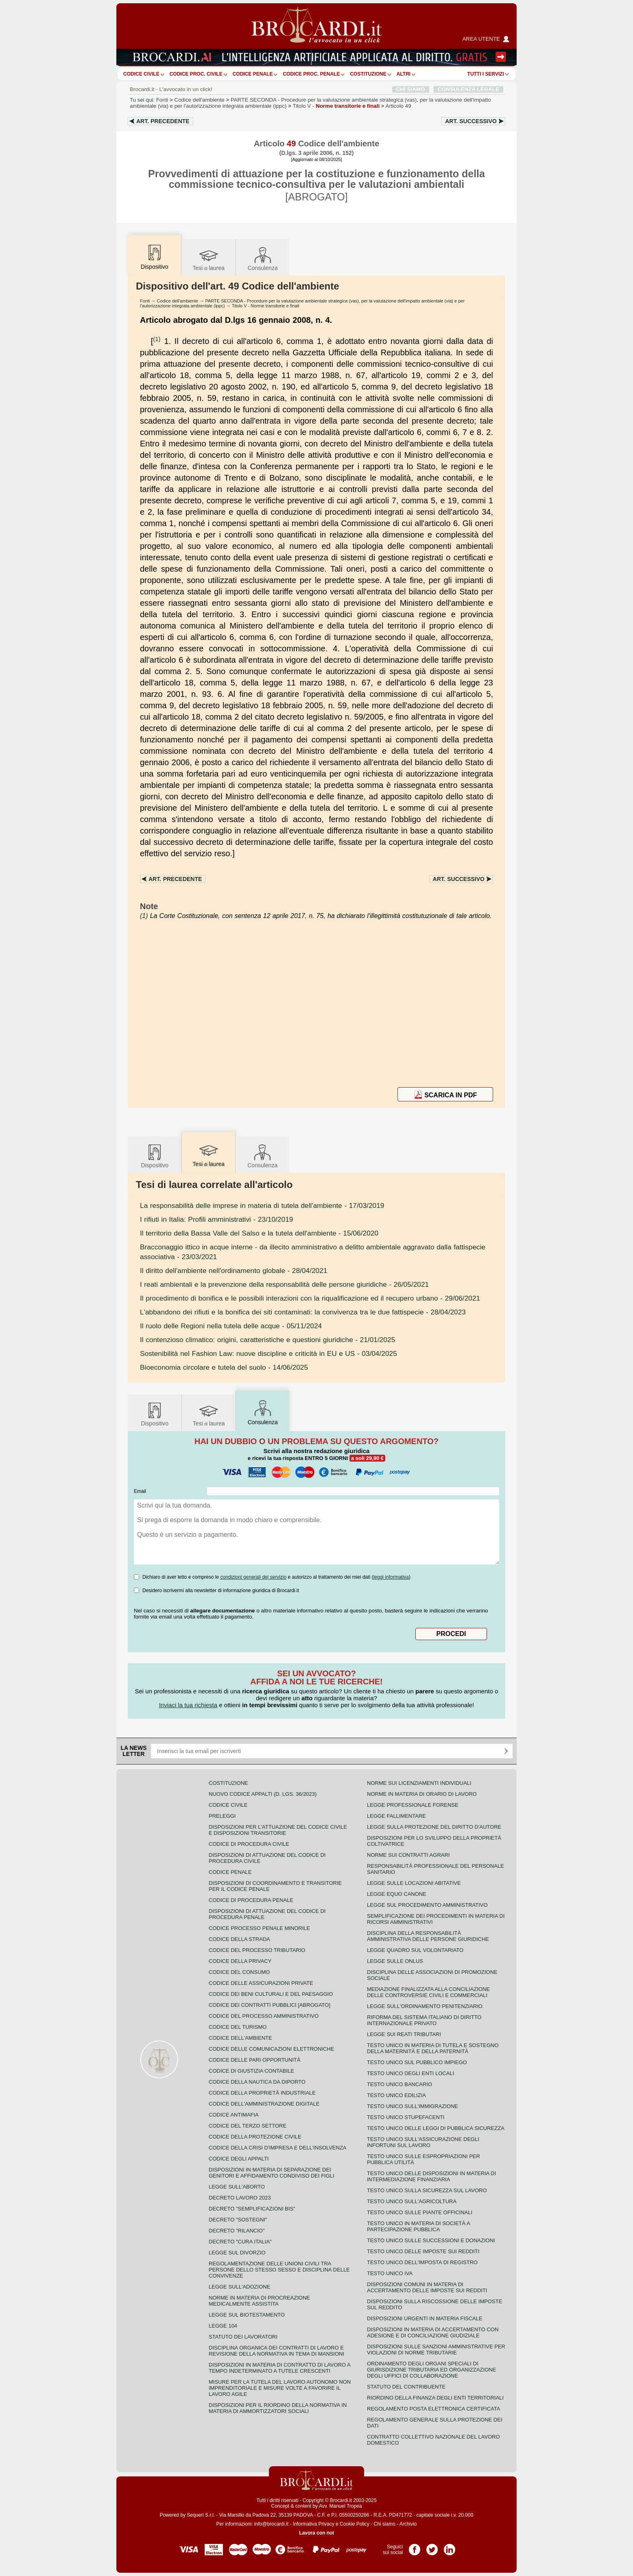  I want to click on Mediazione finalizzata alla conciliazione delle controversie civili e commerciali, so click(428, 1992).